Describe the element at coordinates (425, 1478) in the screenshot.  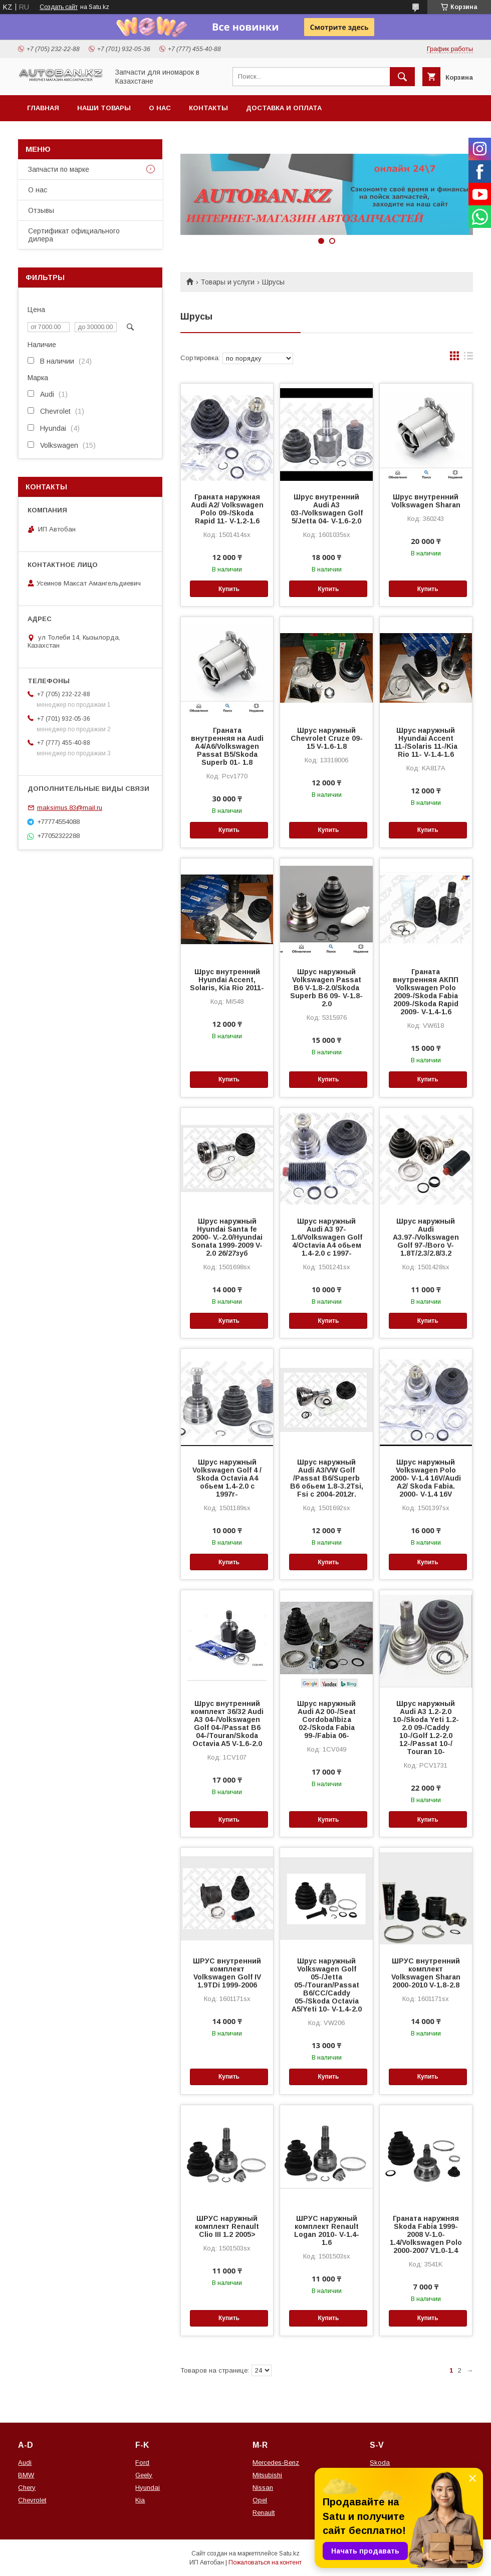
I see `Шрус наружный Volkswagen Polo 2000- V-1.4 16V/Audi A2/ Skoda Fabia. 2000- V-1.4 16V` at that location.